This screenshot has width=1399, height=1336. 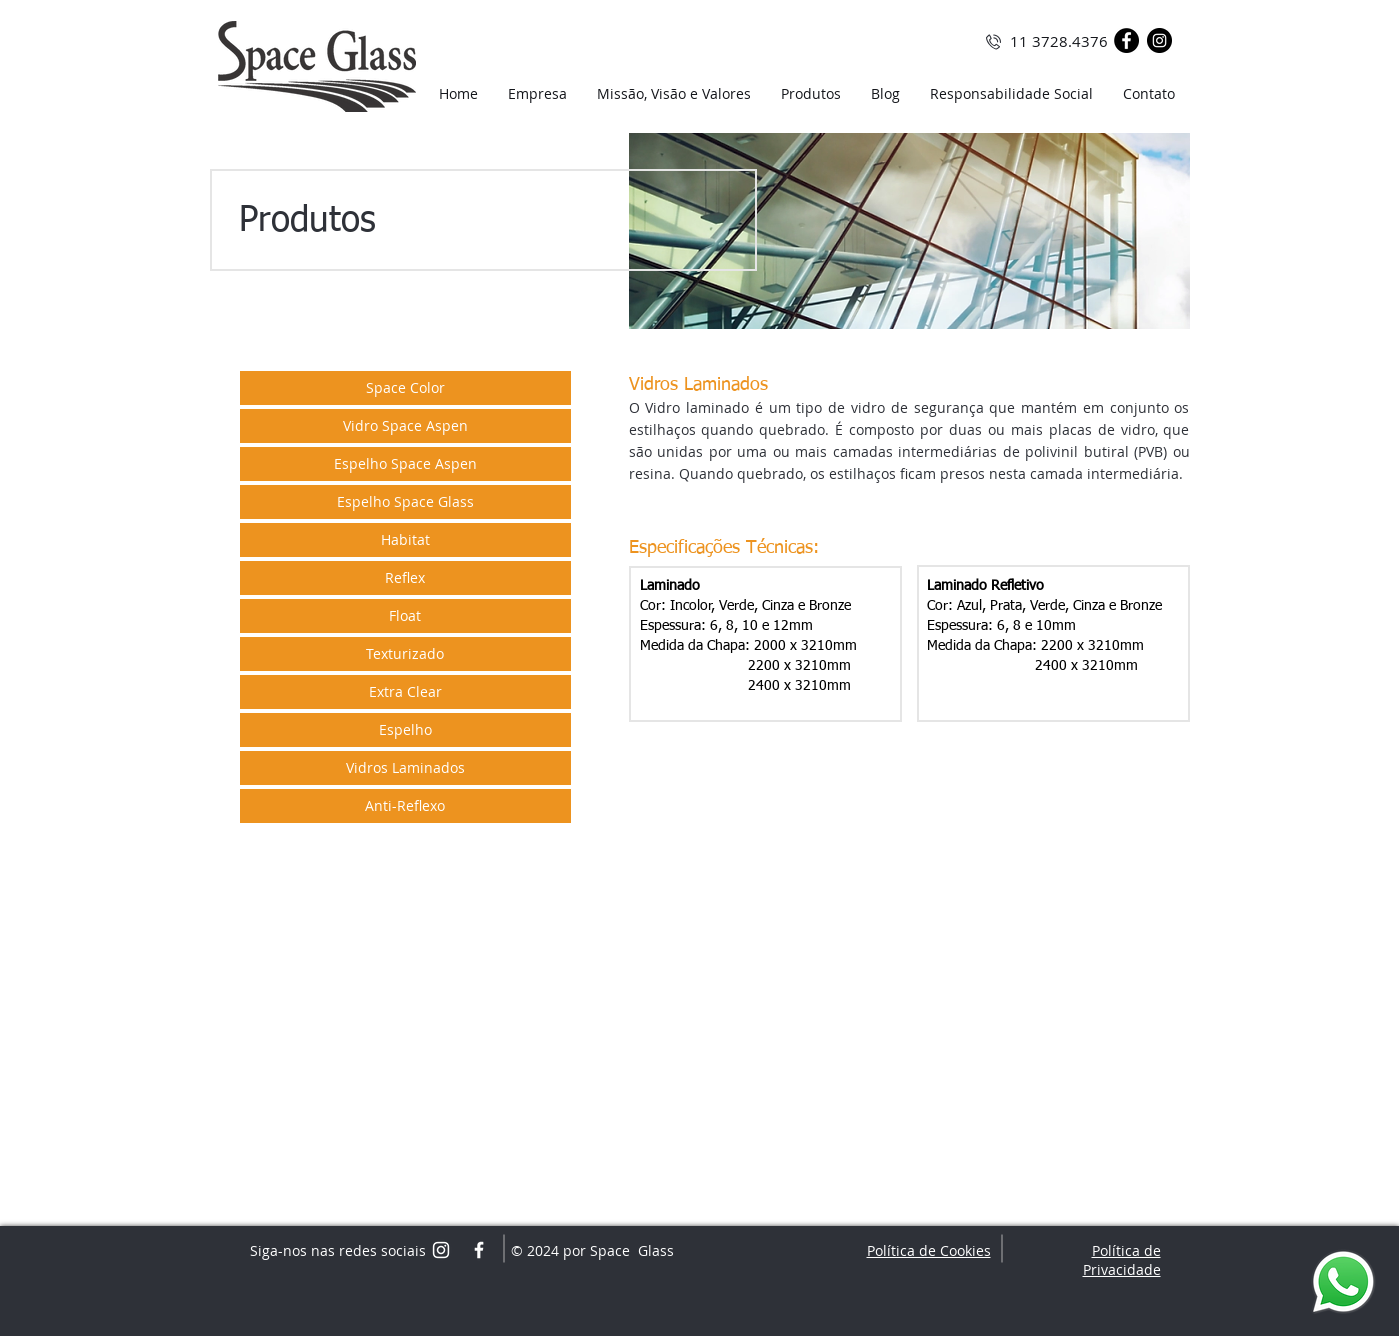 I want to click on [Habitat], so click(x=405, y=540).